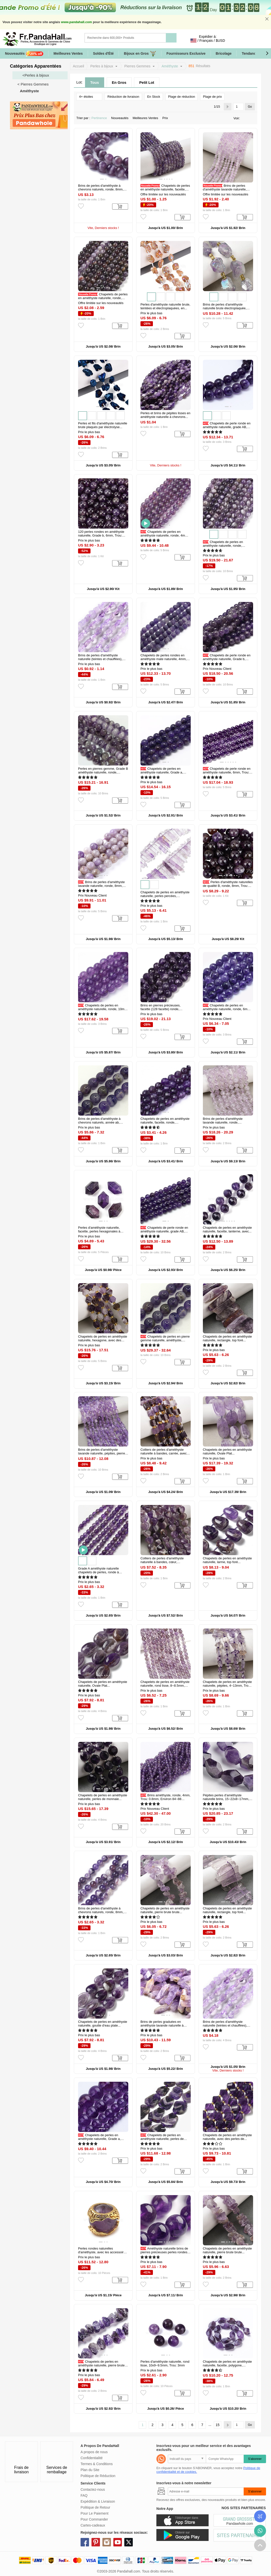 This screenshot has height=2576, width=271. What do you see at coordinates (103, 772) in the screenshot?
I see `Perles en pierres gemme, Grade B améthyste naturelle, ronde, violet...` at bounding box center [103, 772].